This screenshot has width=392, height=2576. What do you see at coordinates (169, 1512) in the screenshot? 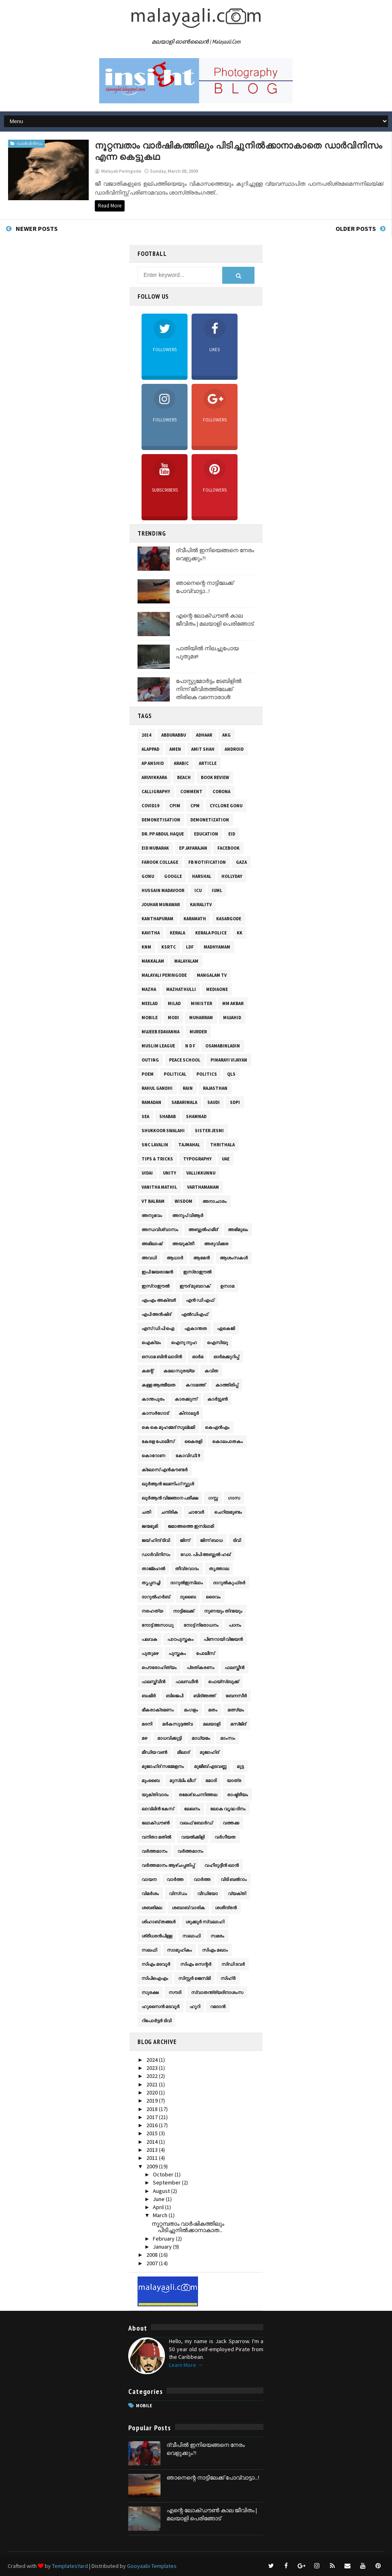
I see `ചന്ദ്രിക` at bounding box center [169, 1512].